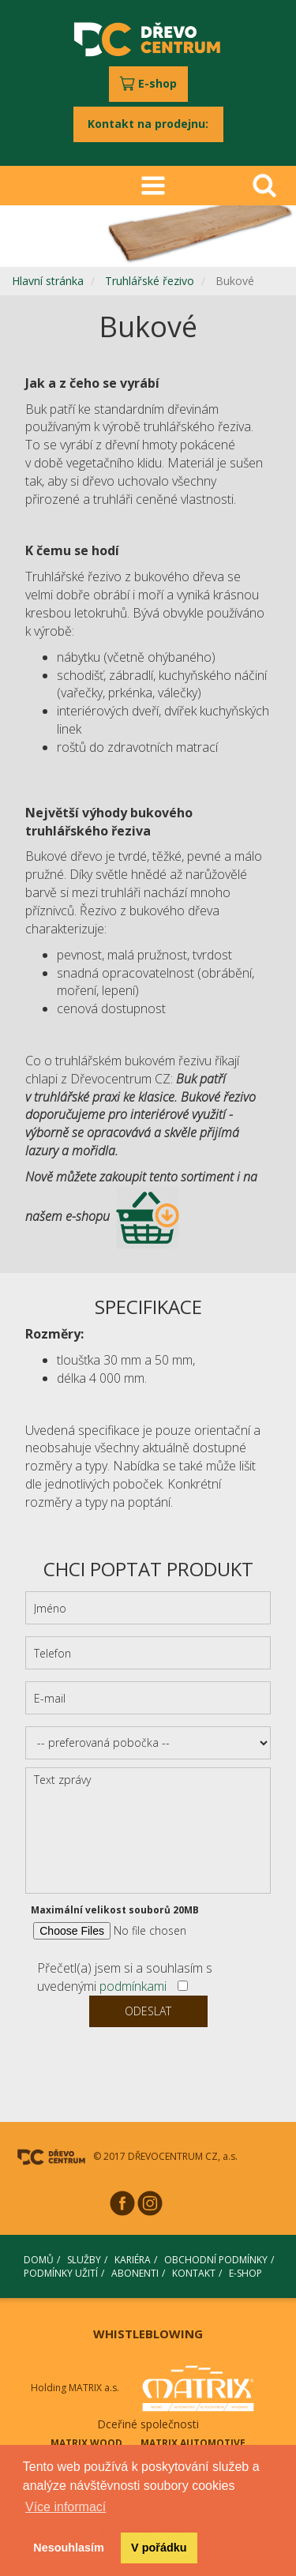  What do you see at coordinates (149, 280) in the screenshot?
I see `Truhlářské řezivo` at bounding box center [149, 280].